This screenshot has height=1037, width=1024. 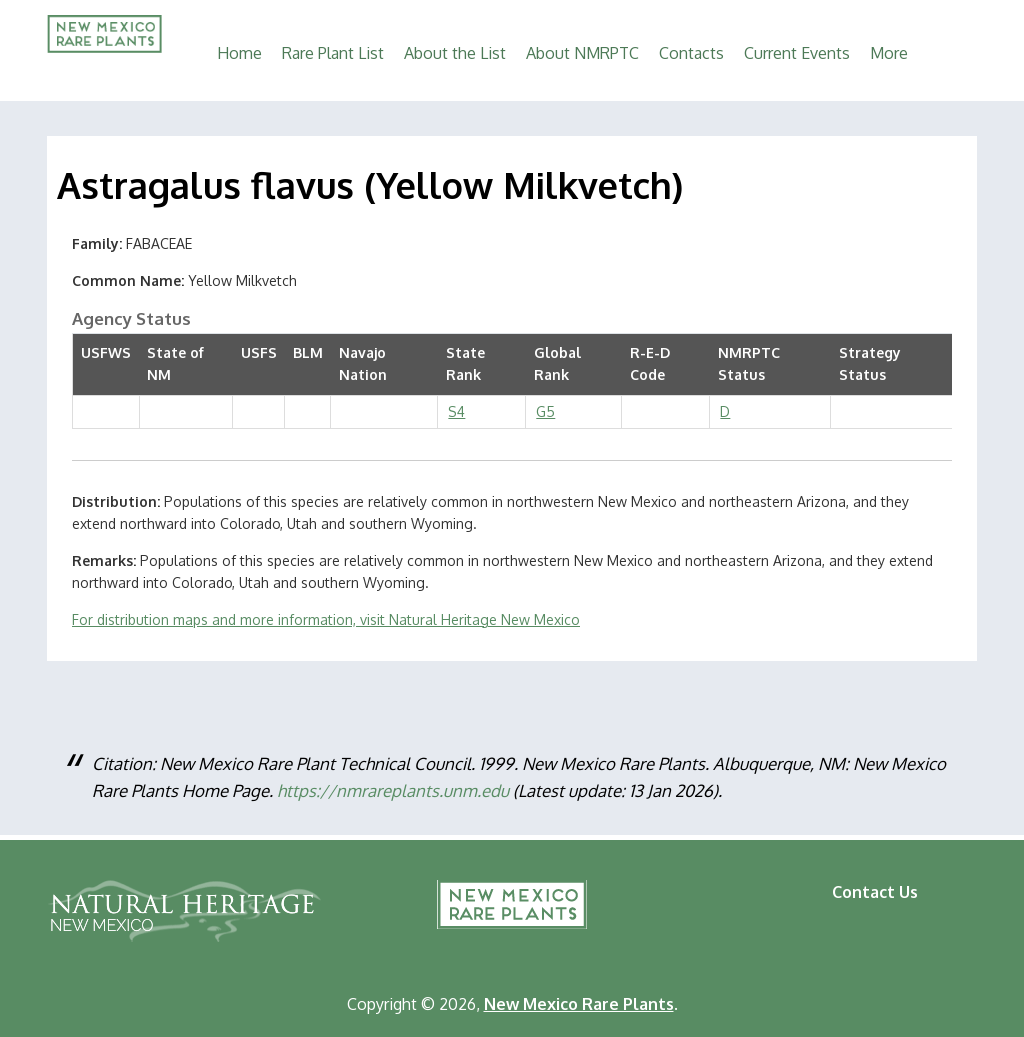 What do you see at coordinates (131, 318) in the screenshot?
I see `Agency Status` at bounding box center [131, 318].